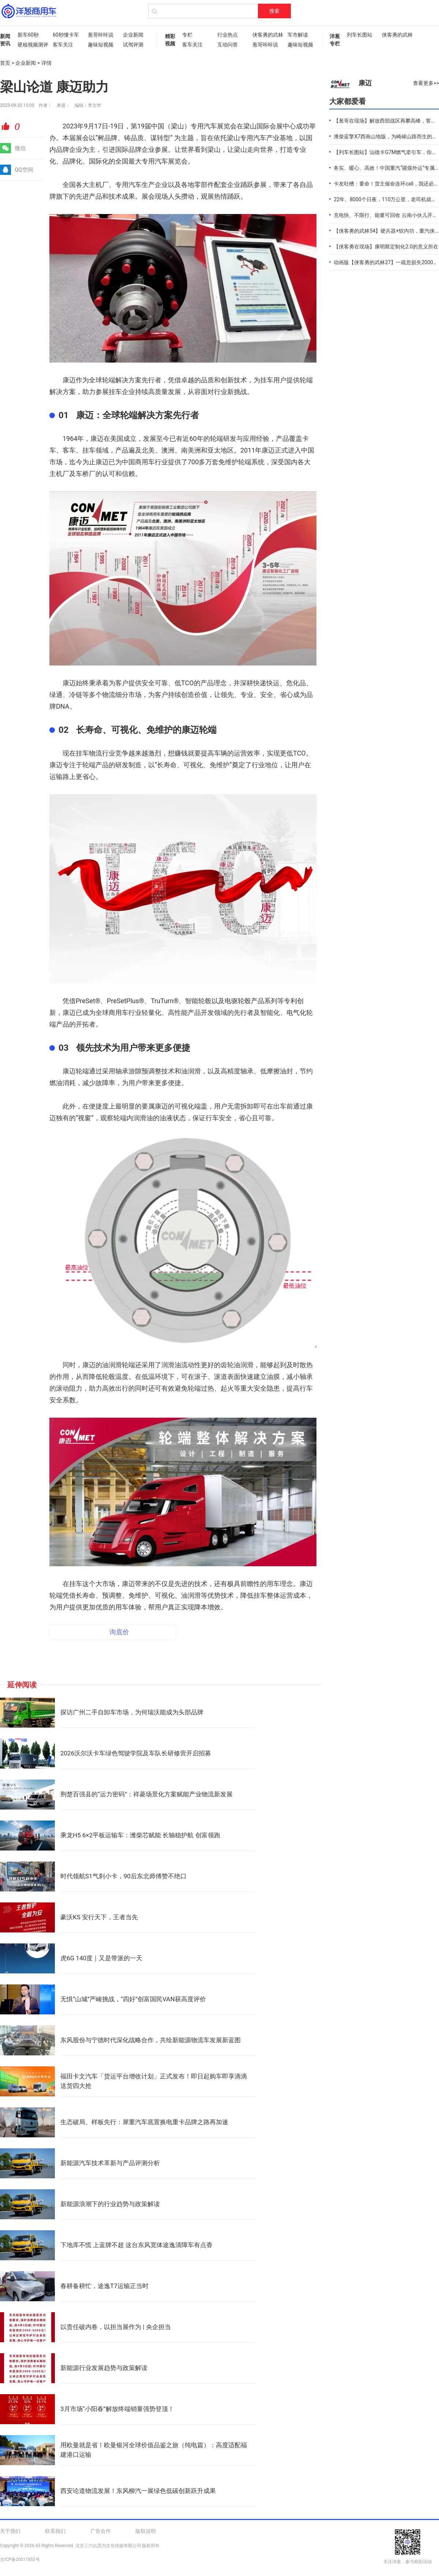 The height and width of the screenshot is (2576, 439). Describe the element at coordinates (133, 45) in the screenshot. I see `试驾评测` at that location.